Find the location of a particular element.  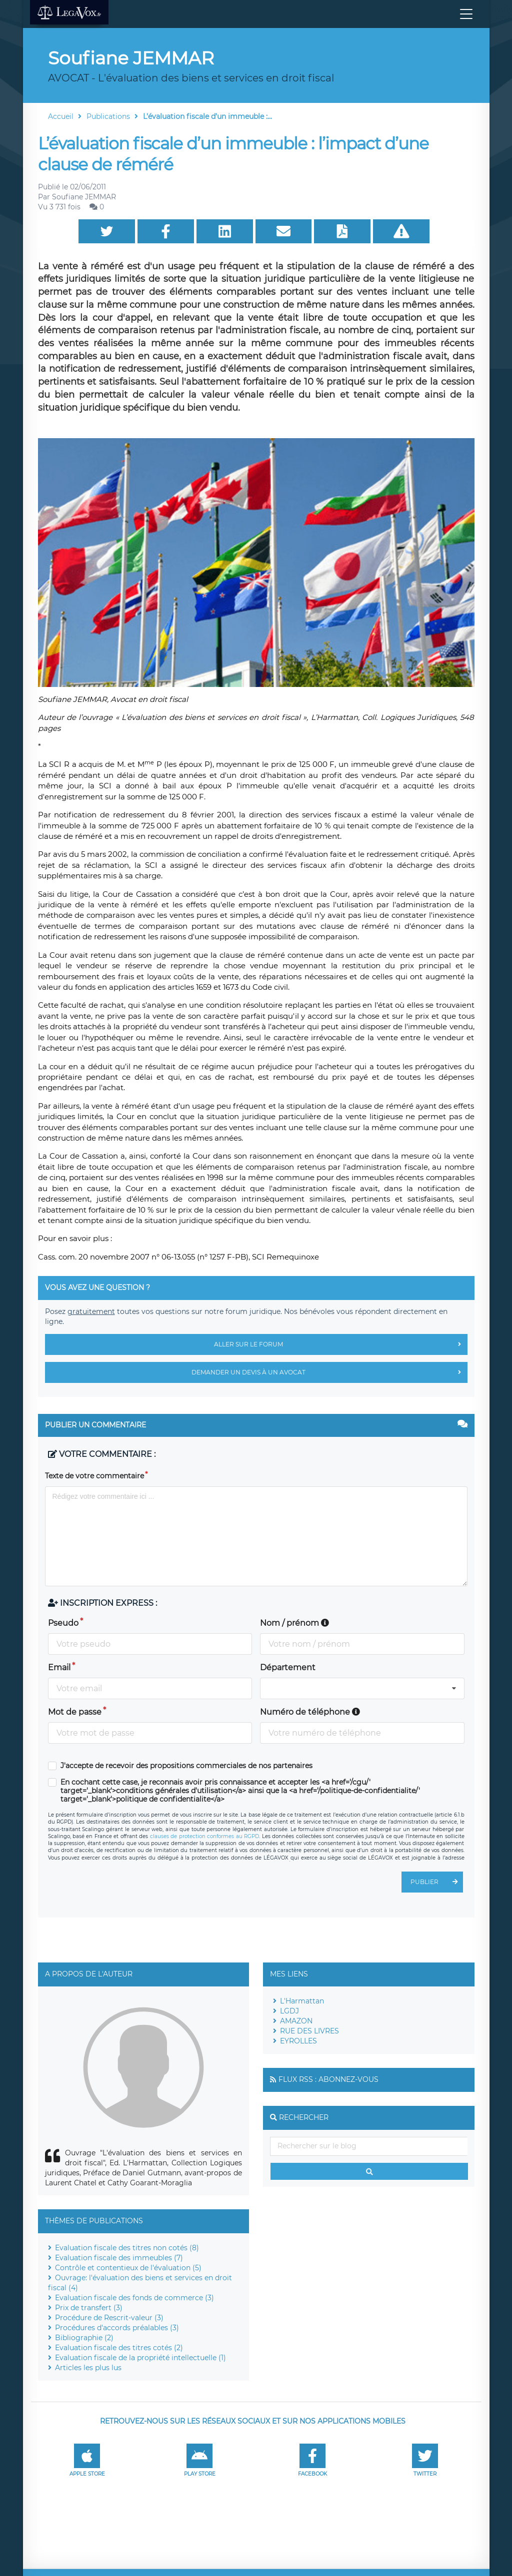

Pseudo is located at coordinates (63, 1623).